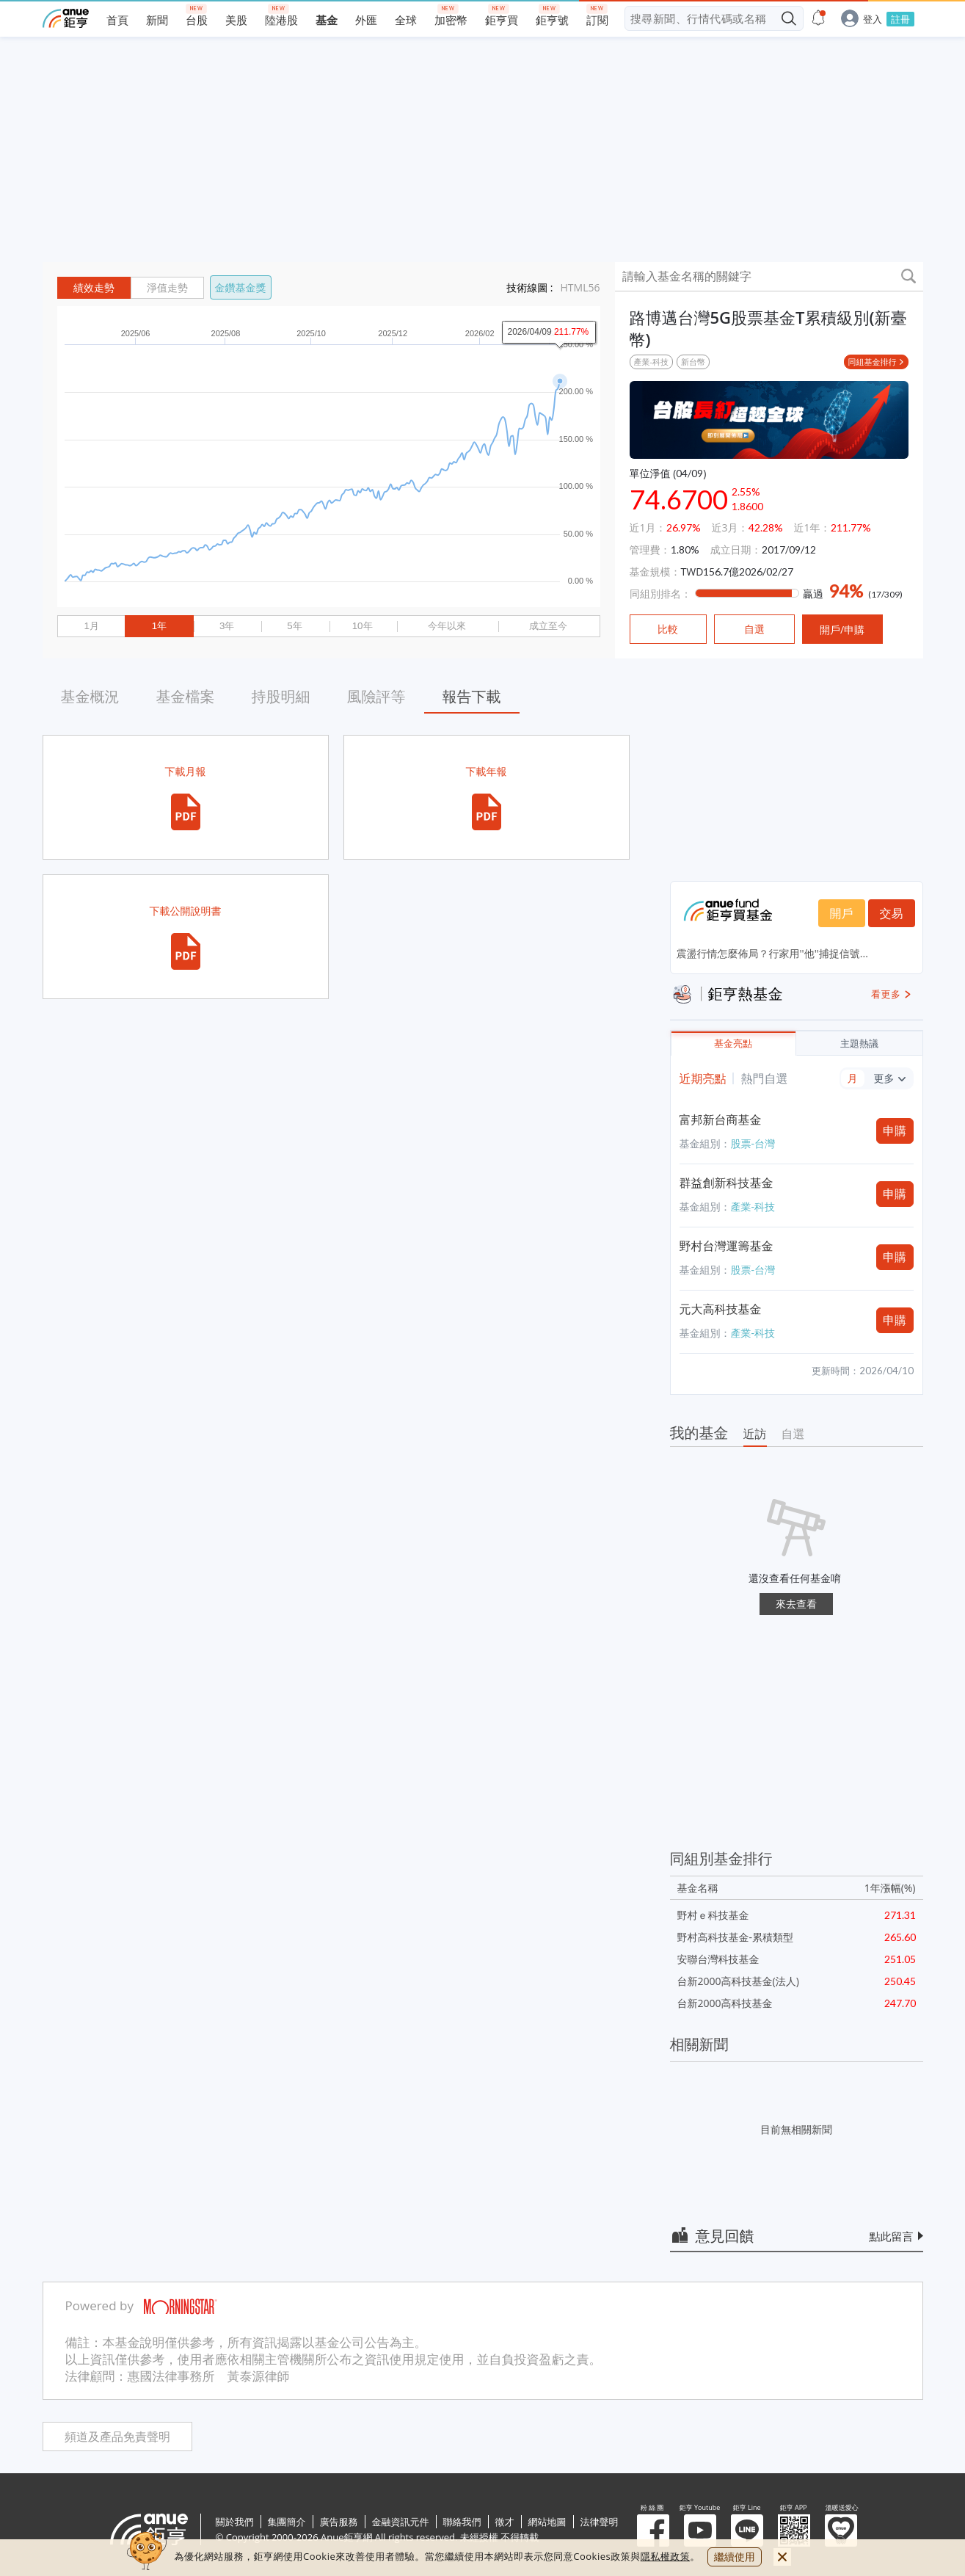 This screenshot has height=2576, width=965. What do you see at coordinates (841, 913) in the screenshot?
I see `開戶` at bounding box center [841, 913].